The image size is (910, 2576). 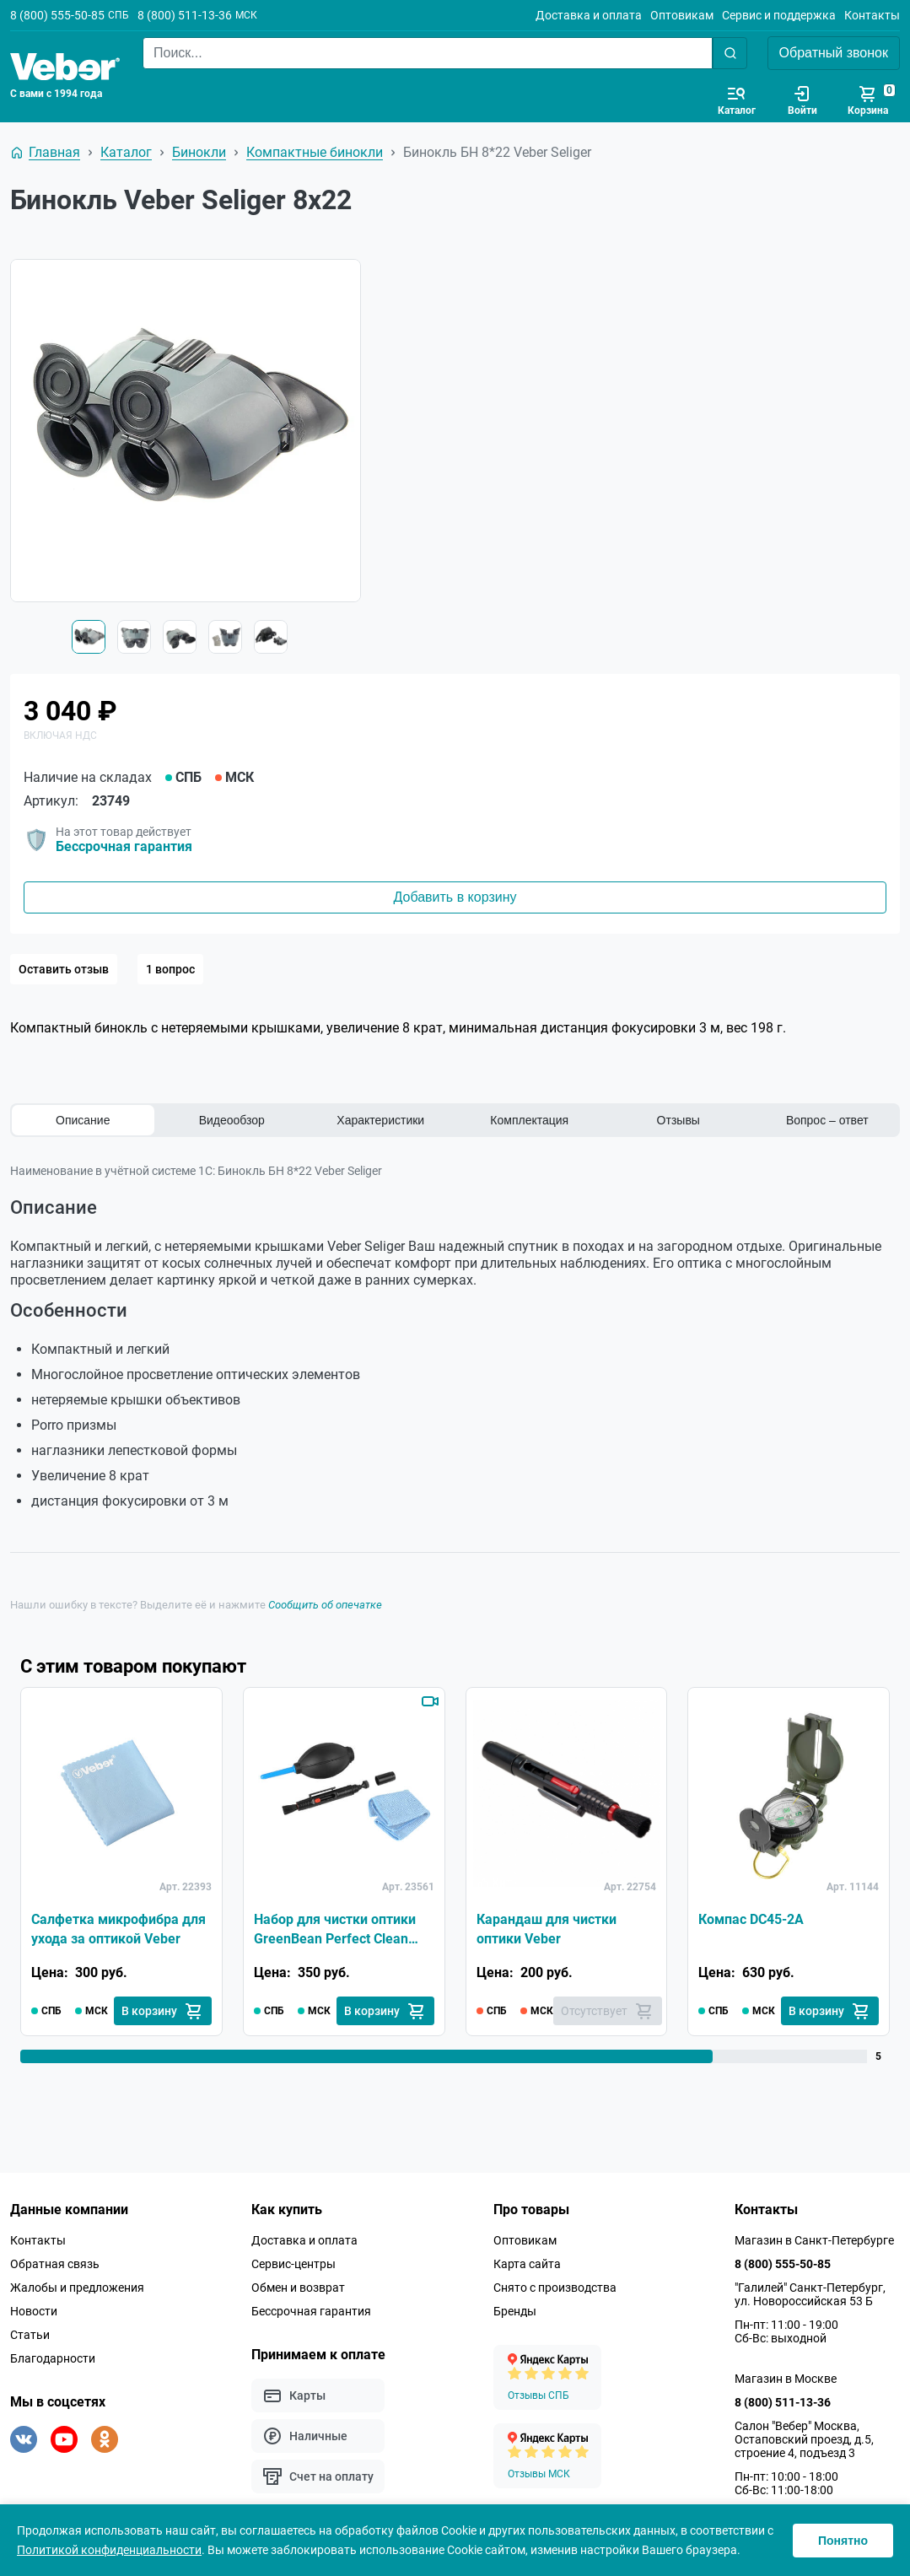 I want to click on Доставка и оплата, so click(x=589, y=15).